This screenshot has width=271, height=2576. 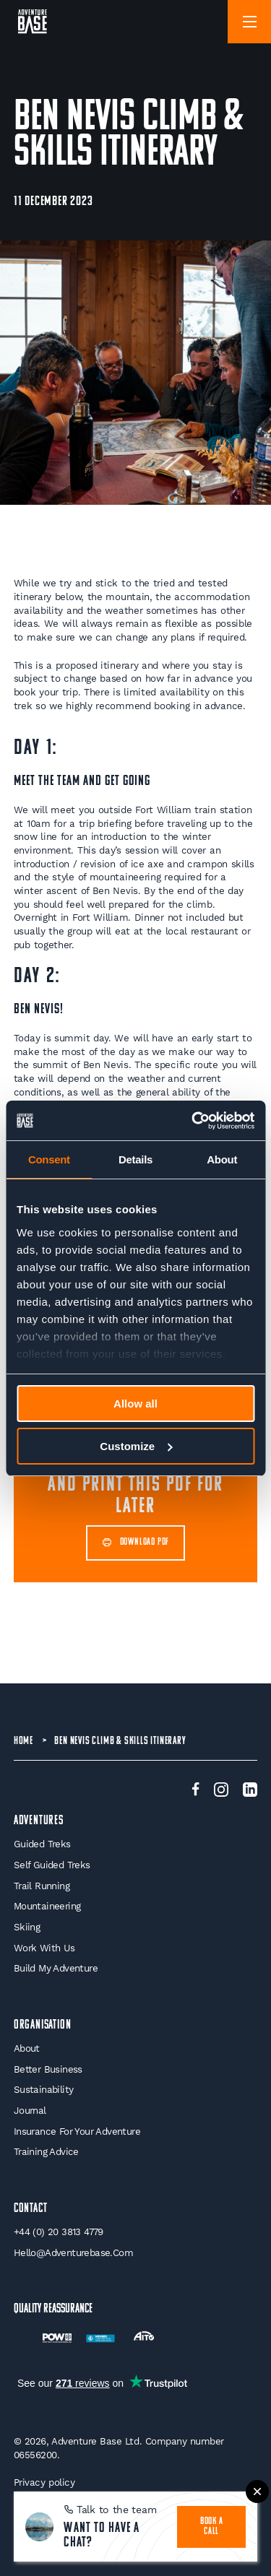 I want to click on Mountaineering, so click(x=47, y=1906).